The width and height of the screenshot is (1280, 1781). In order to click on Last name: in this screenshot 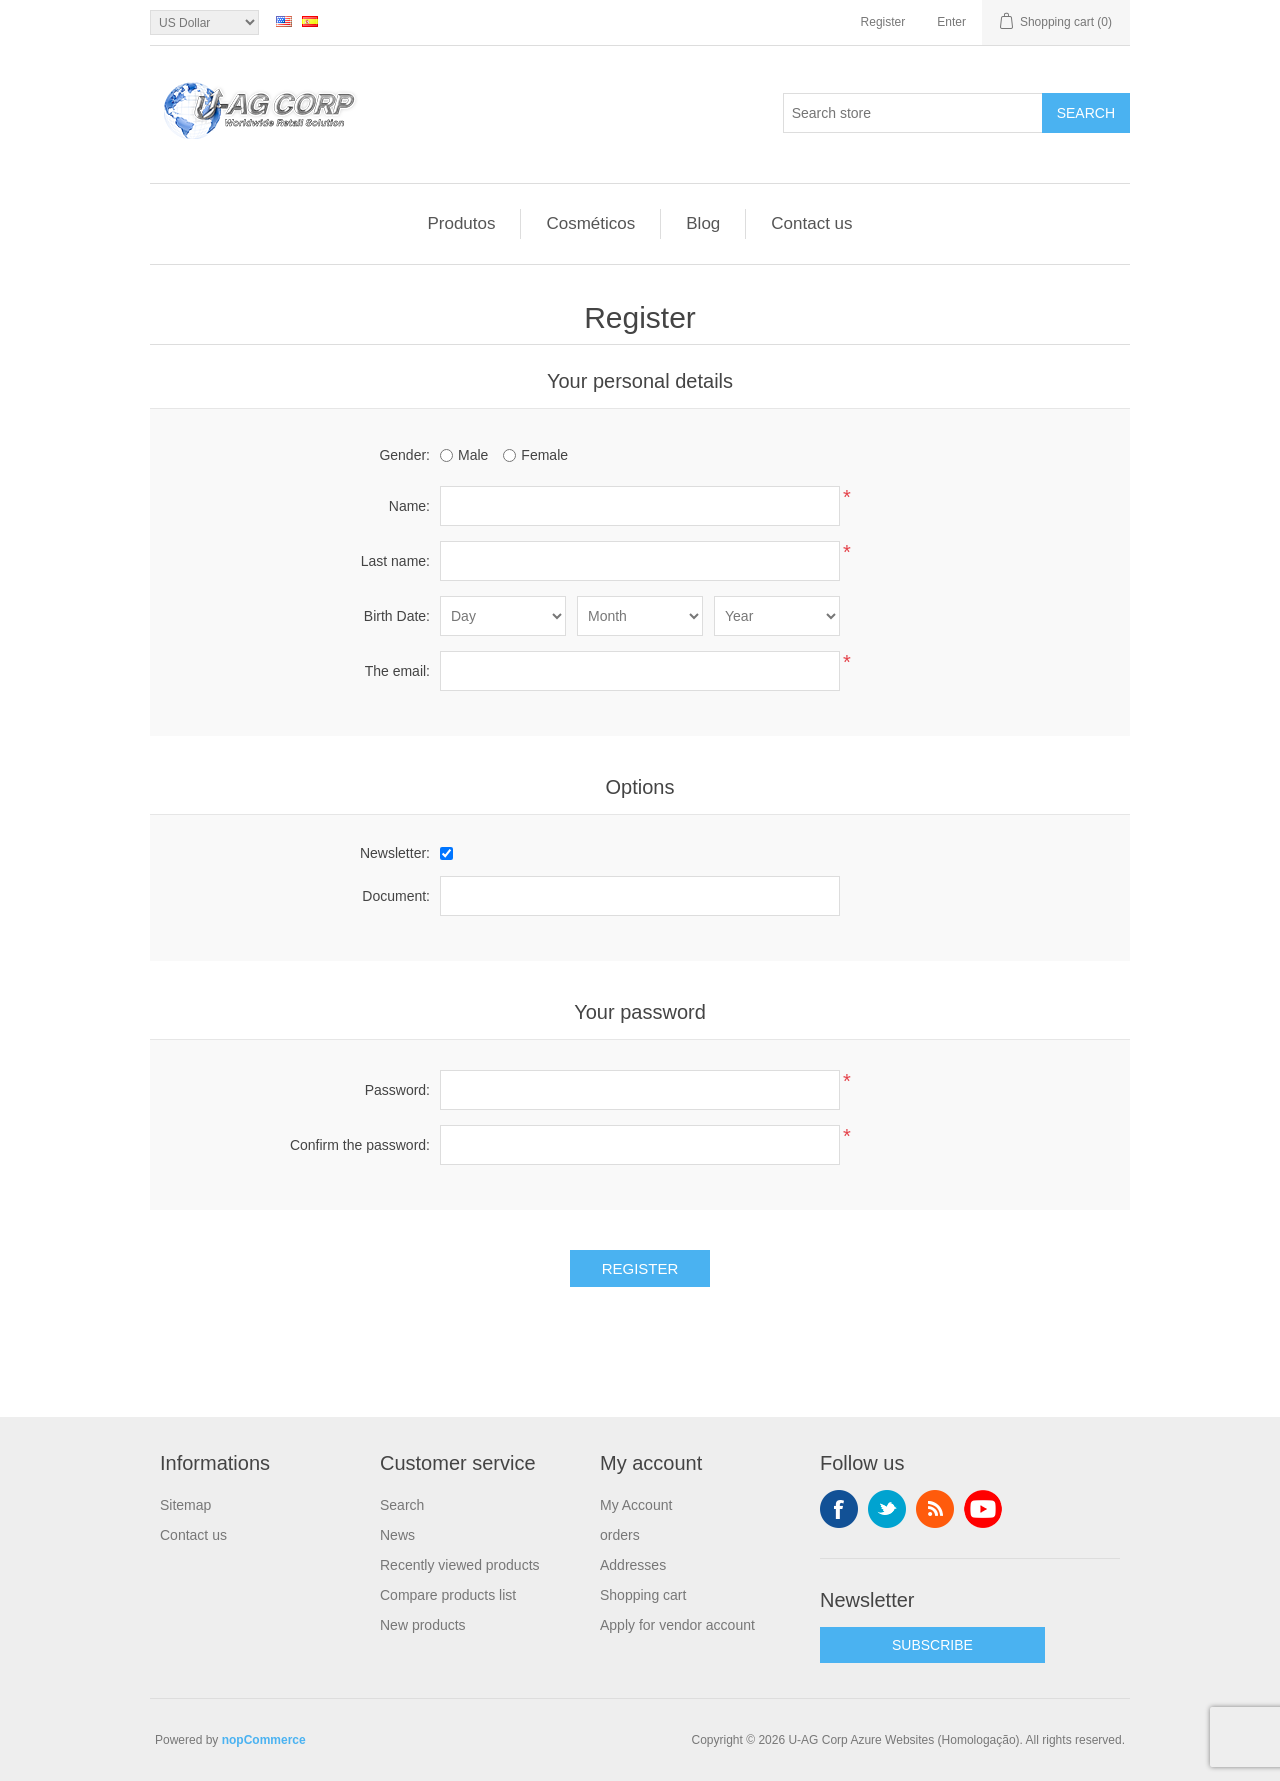, I will do `click(395, 561)`.